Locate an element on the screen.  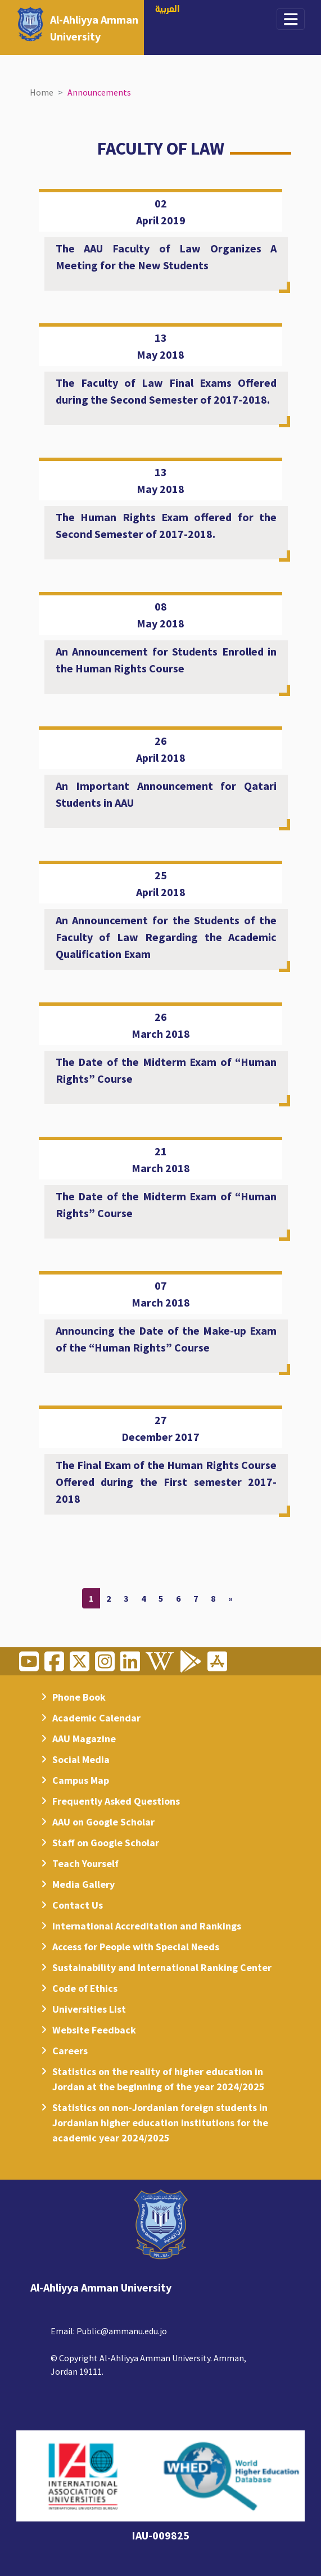
Access for People with Special Needs is located at coordinates (135, 1946).